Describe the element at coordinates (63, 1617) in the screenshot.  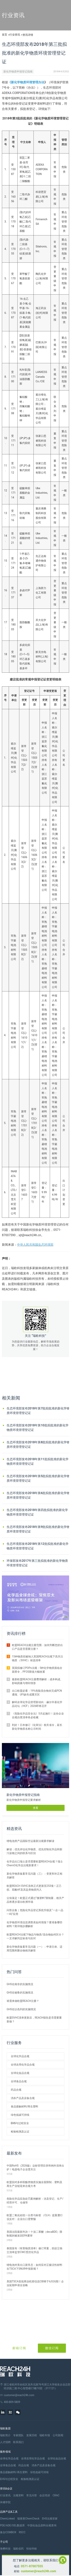
I see `[button]` at that location.